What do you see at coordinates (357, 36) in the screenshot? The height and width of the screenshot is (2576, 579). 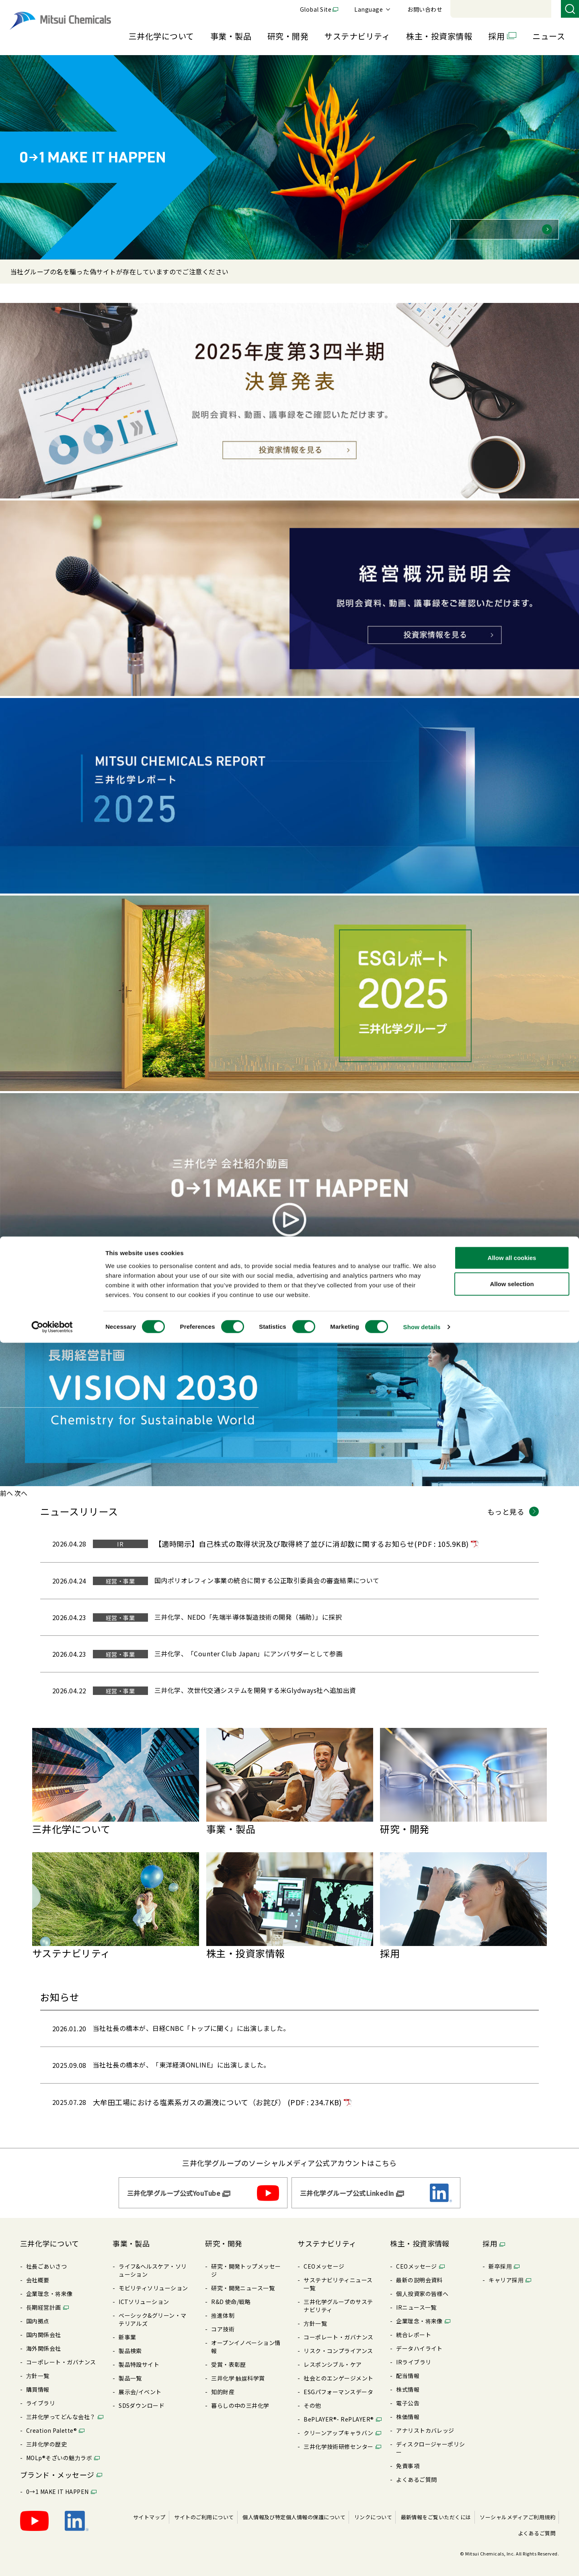 I see `サステナビリティ` at bounding box center [357, 36].